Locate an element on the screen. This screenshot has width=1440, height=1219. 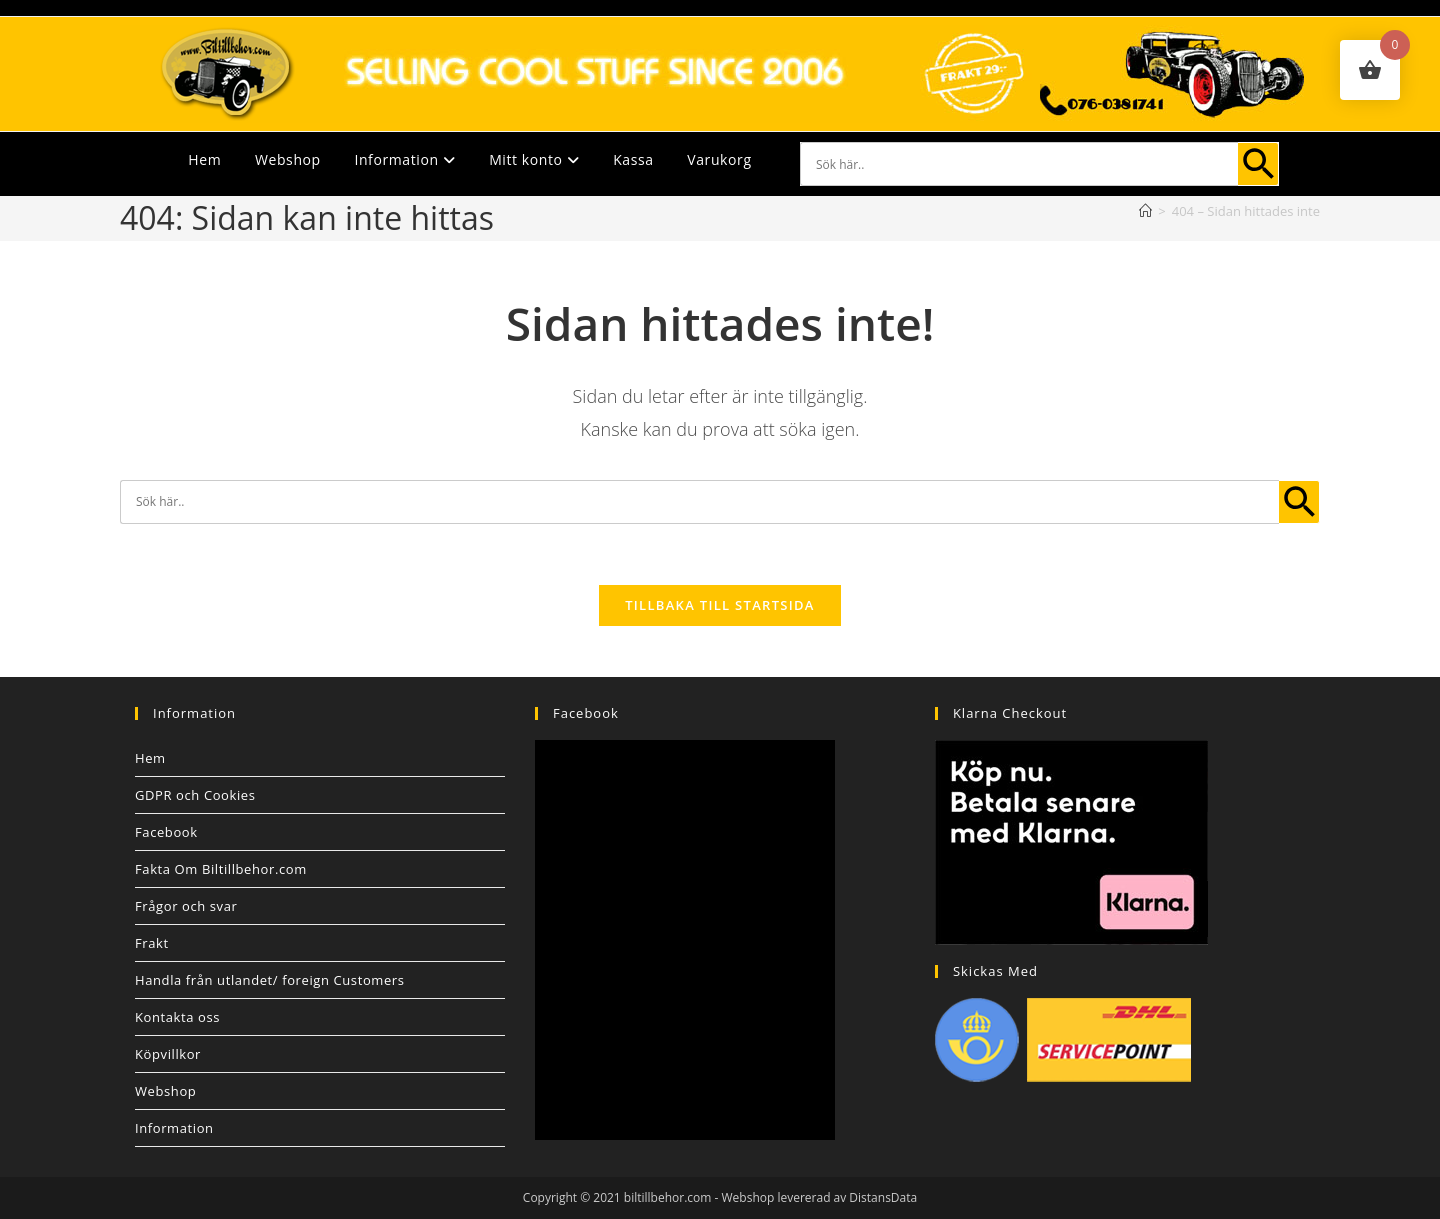
Mitt konto is located at coordinates (534, 159).